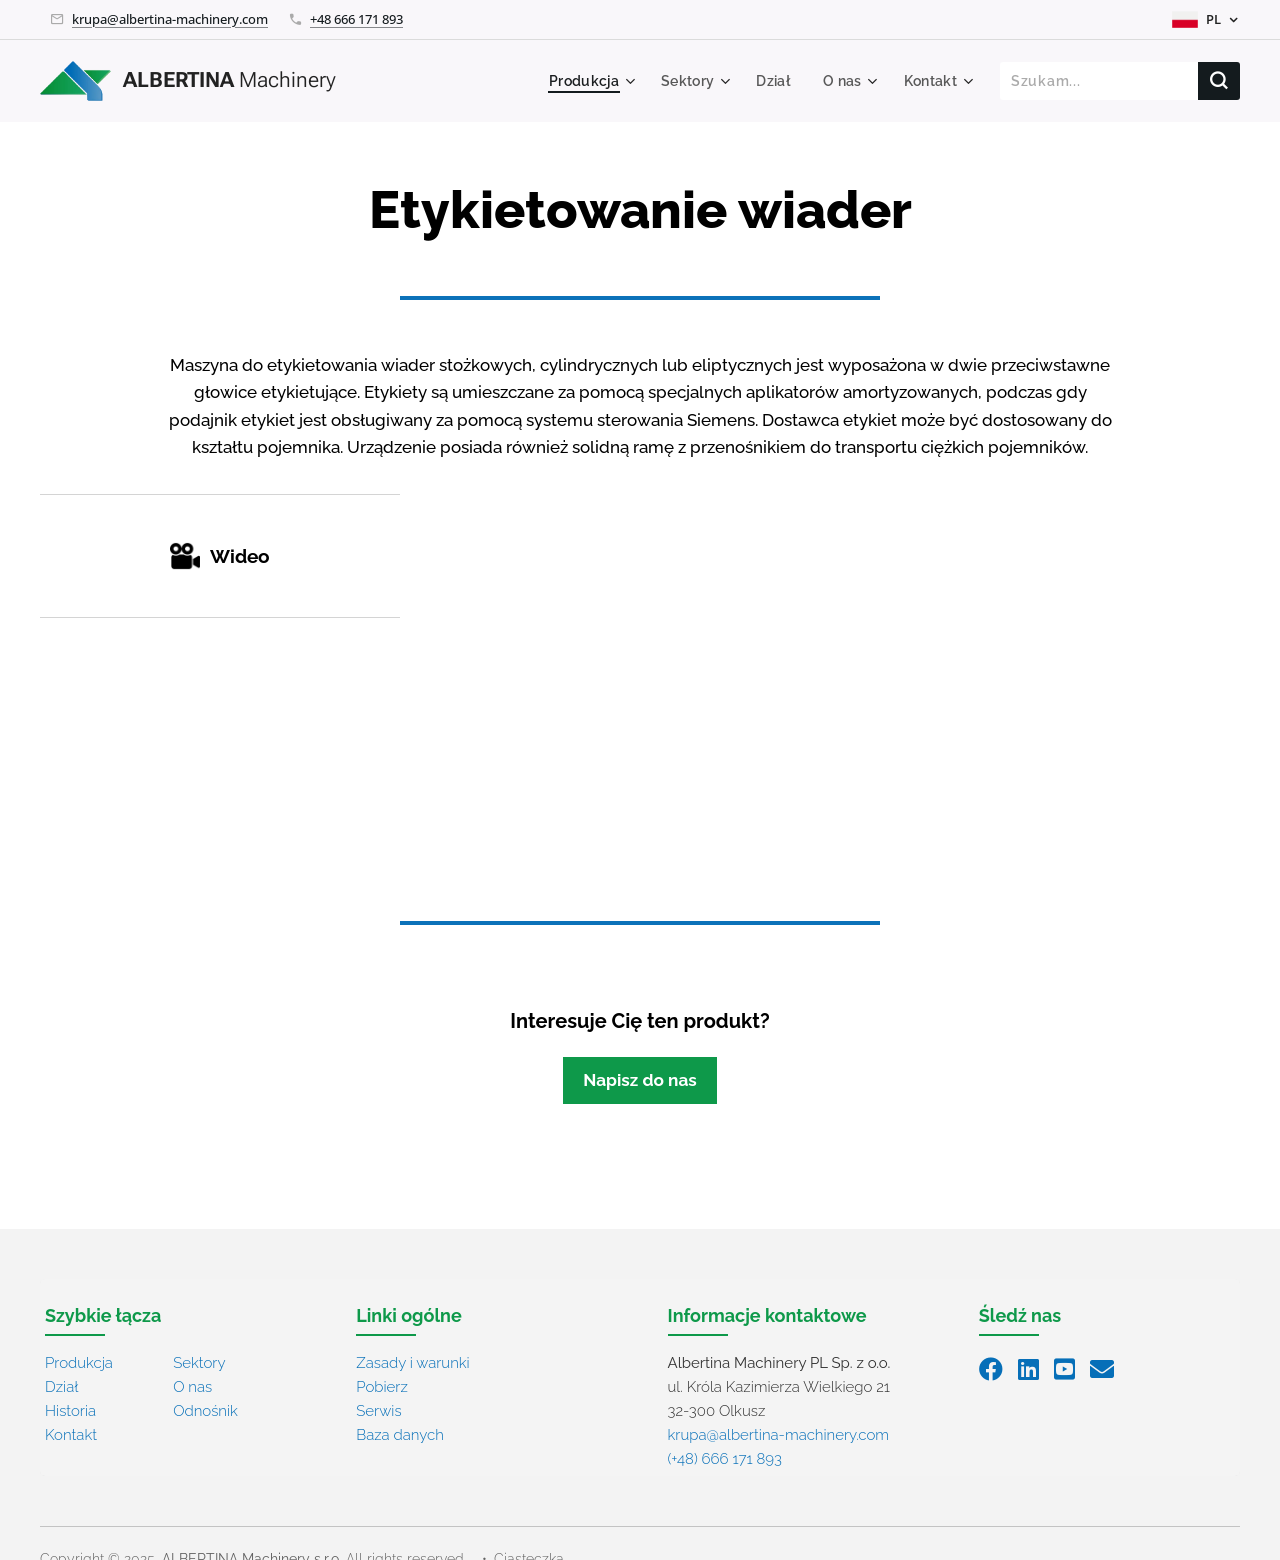 This screenshot has width=1280, height=1560. What do you see at coordinates (400, 1435) in the screenshot?
I see `Baza danych` at bounding box center [400, 1435].